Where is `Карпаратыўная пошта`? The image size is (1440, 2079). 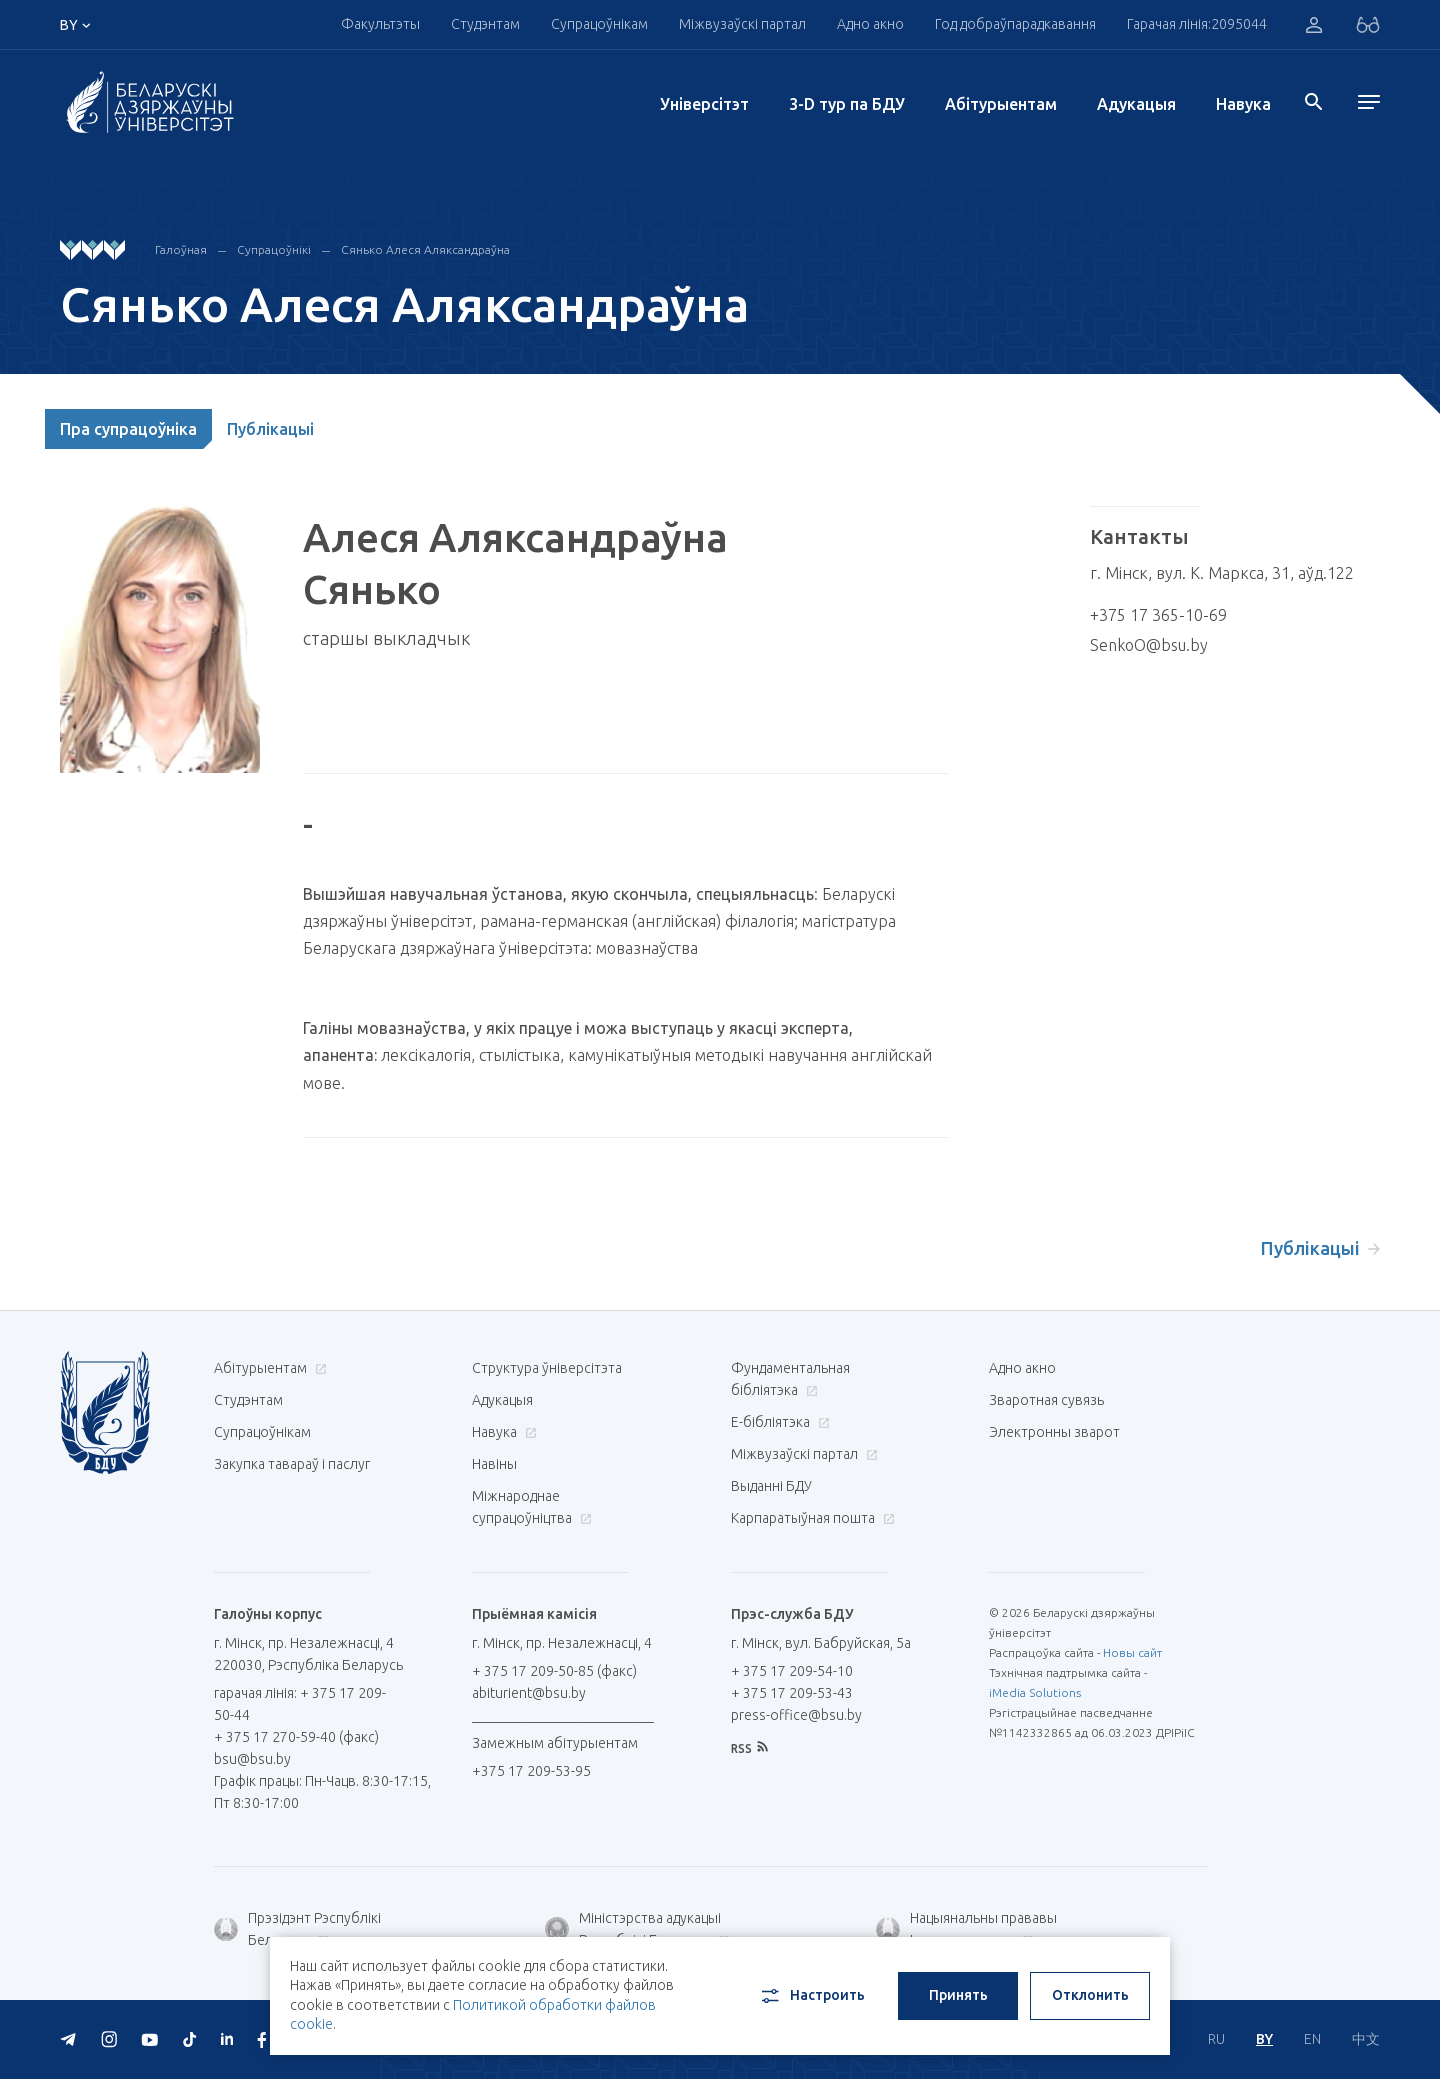
Карпаратыўная пошта is located at coordinates (810, 1518).